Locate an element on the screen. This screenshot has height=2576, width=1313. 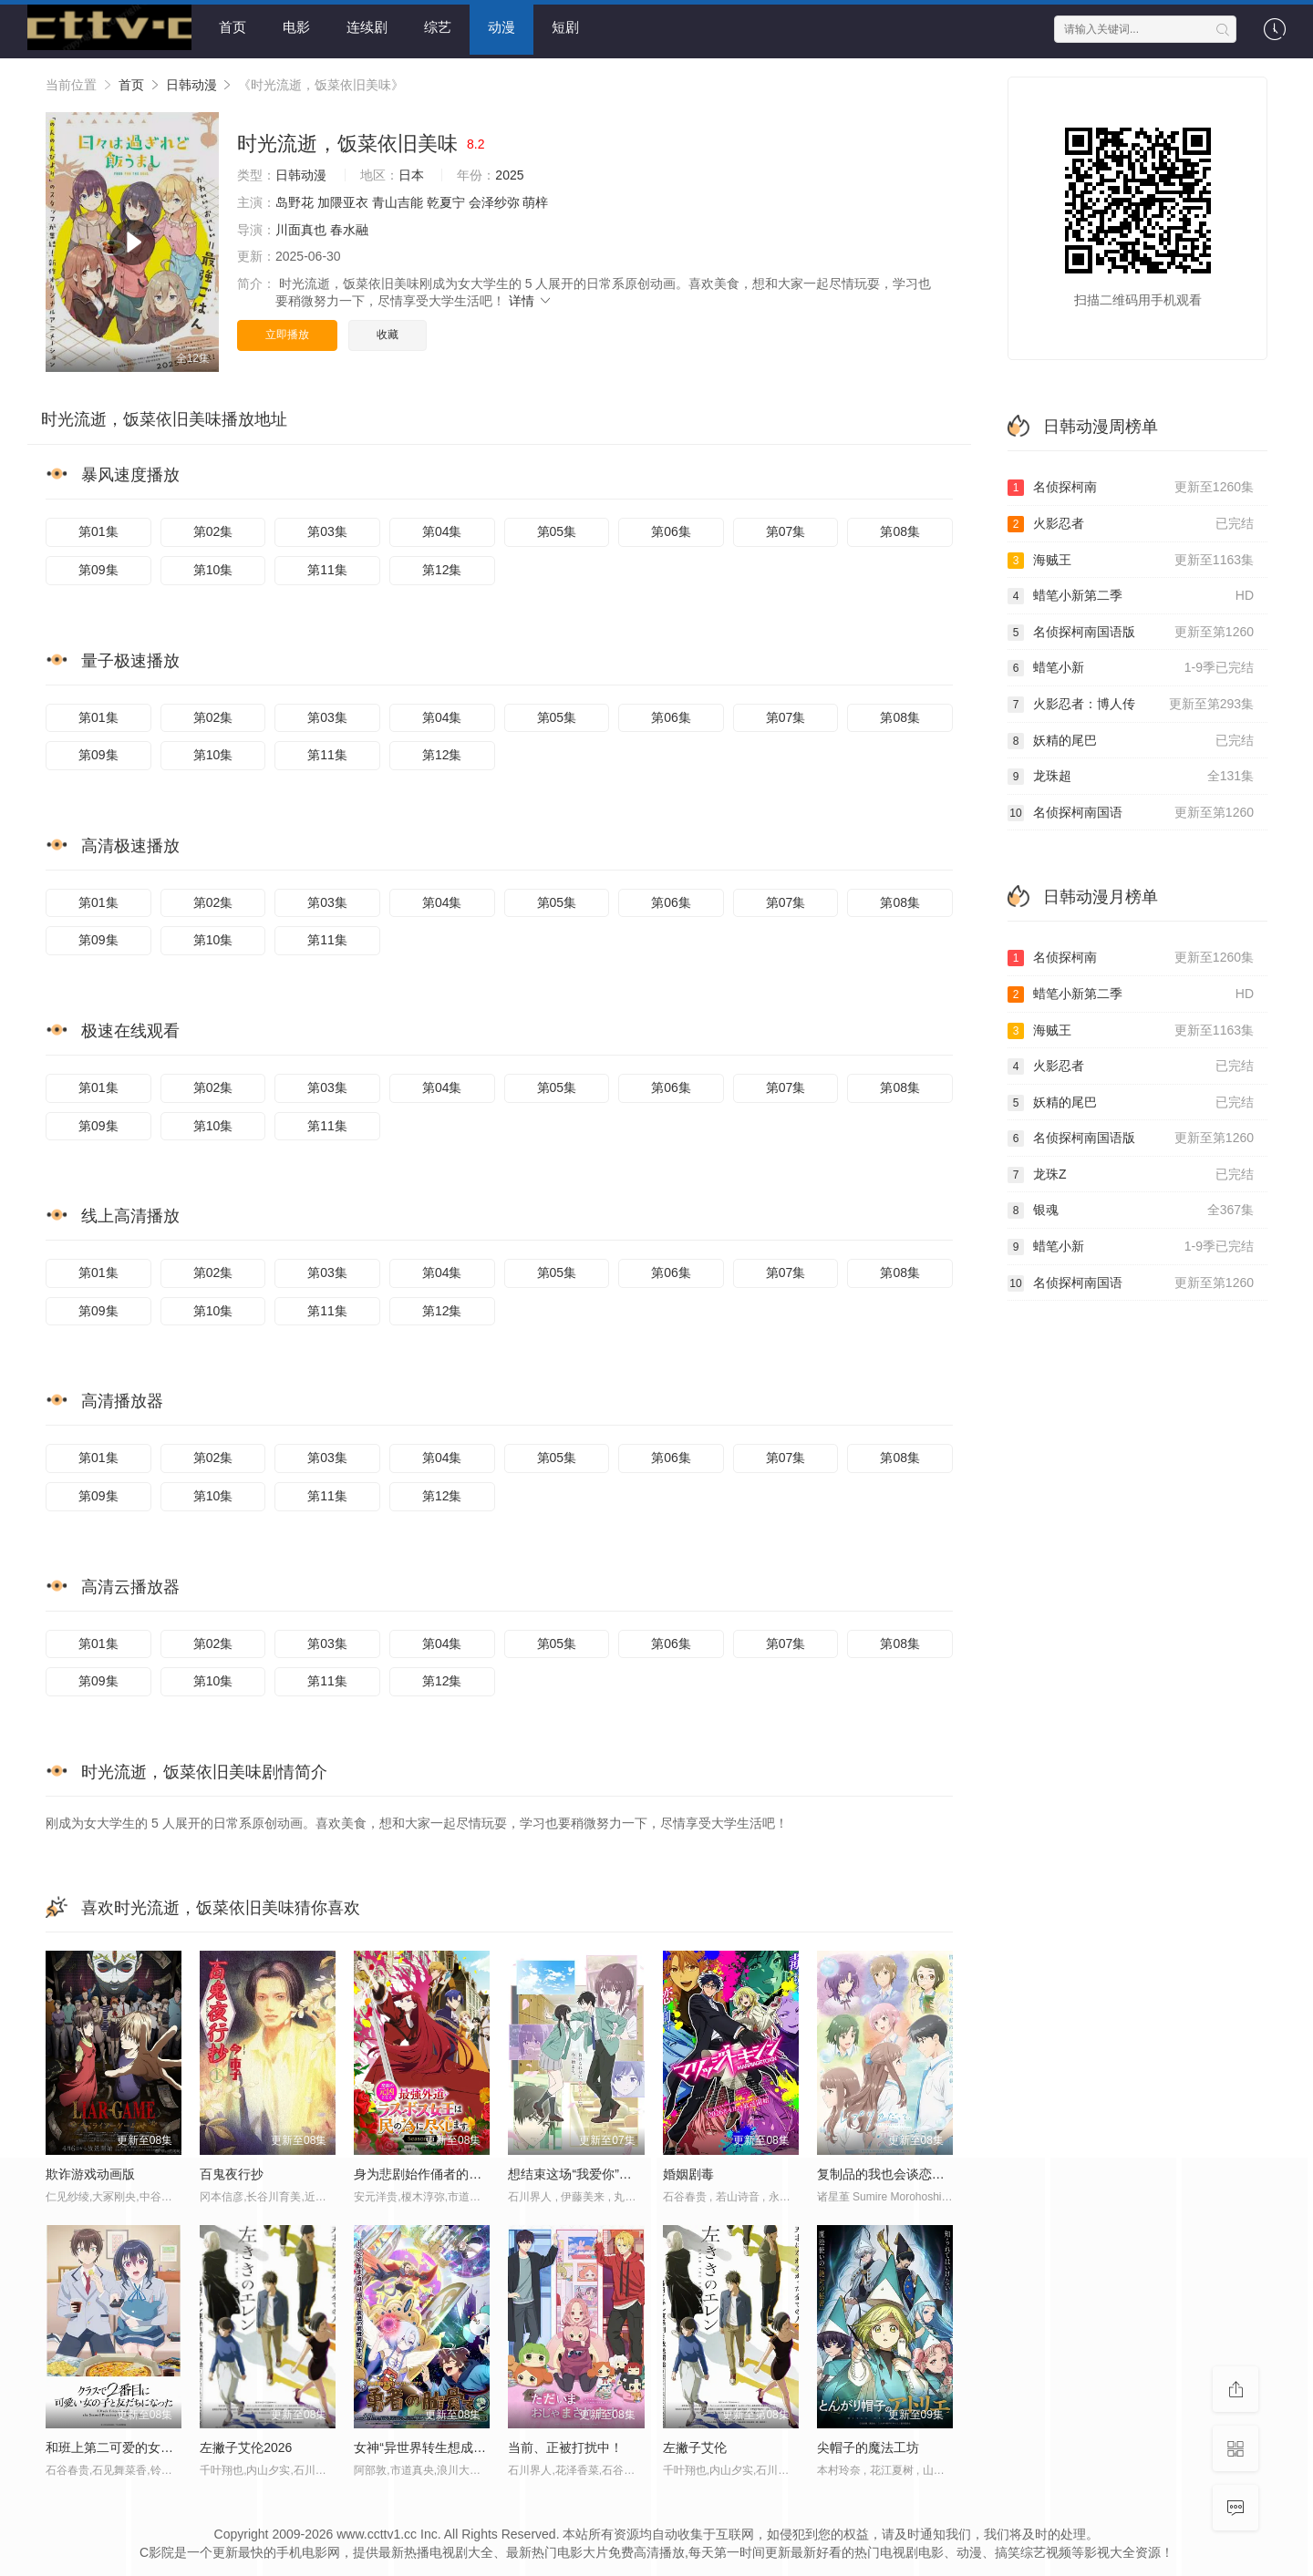
第07集 is located at coordinates (786, 528).